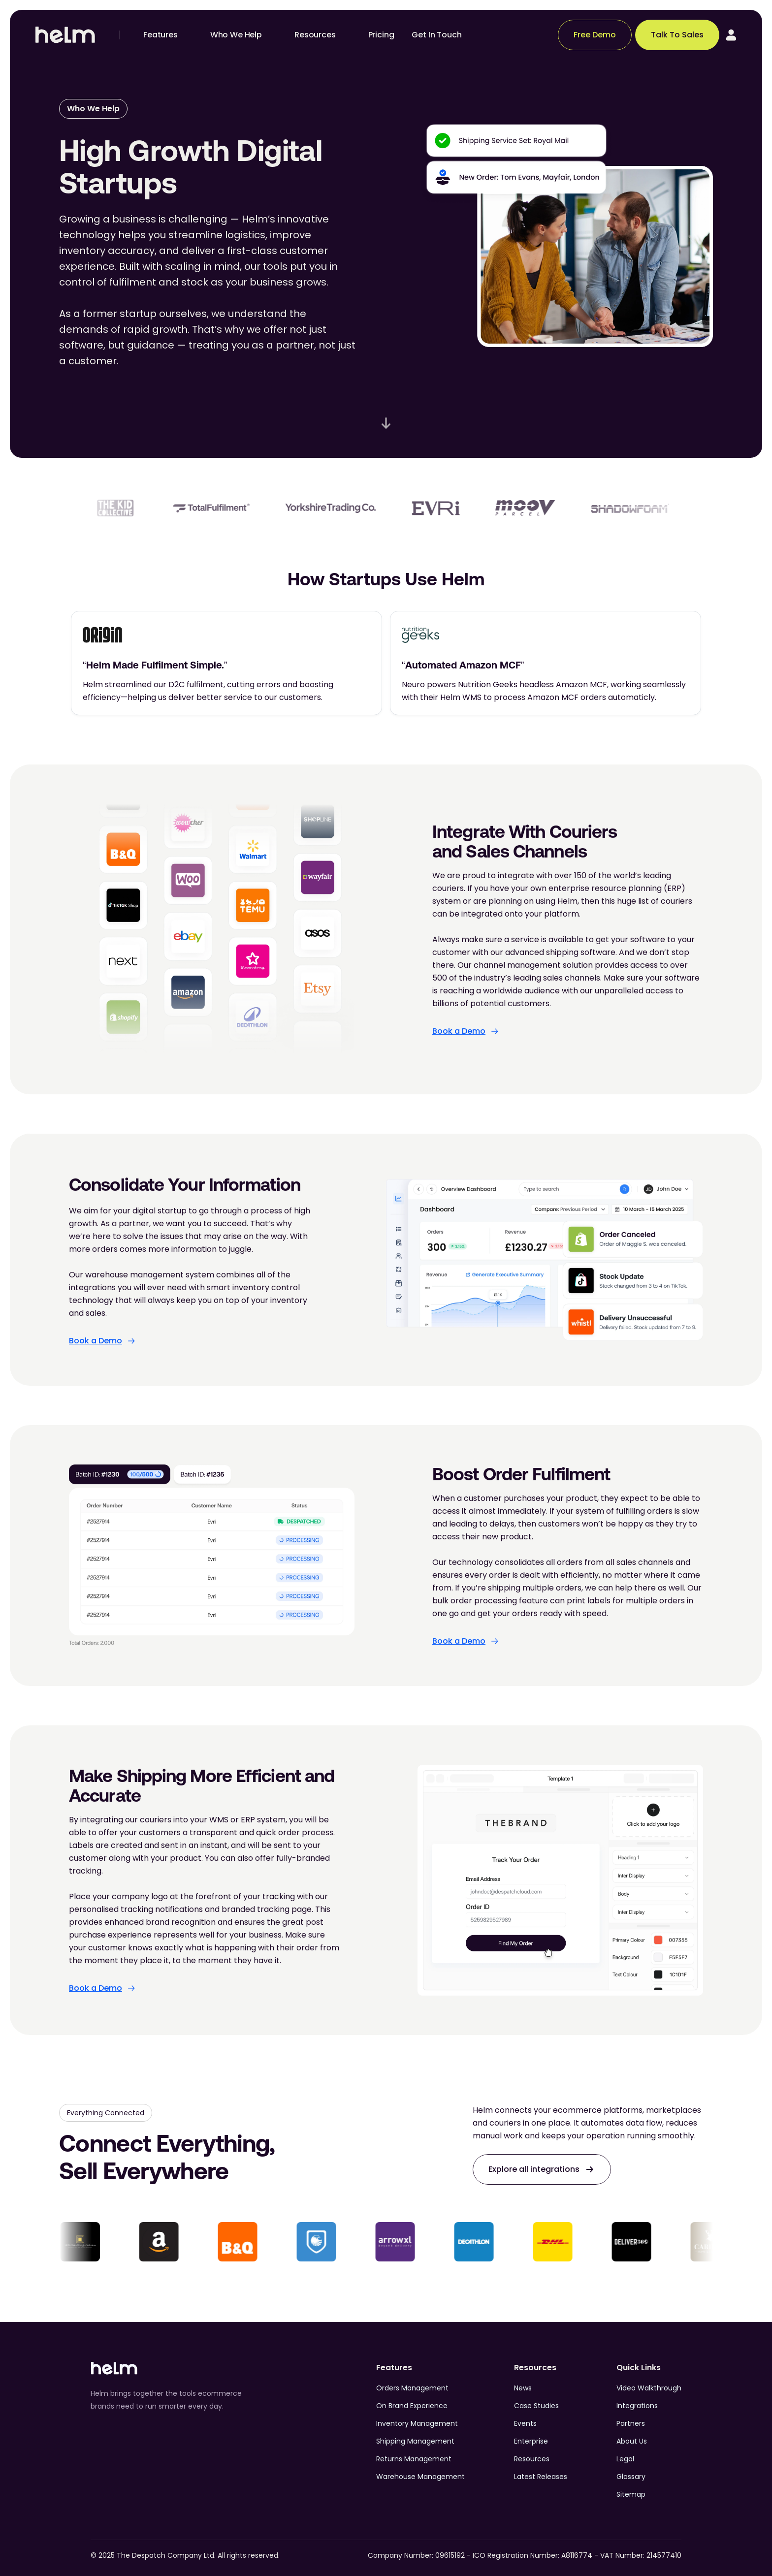 The width and height of the screenshot is (772, 2576). What do you see at coordinates (540, 2476) in the screenshot?
I see `Latest Releases` at bounding box center [540, 2476].